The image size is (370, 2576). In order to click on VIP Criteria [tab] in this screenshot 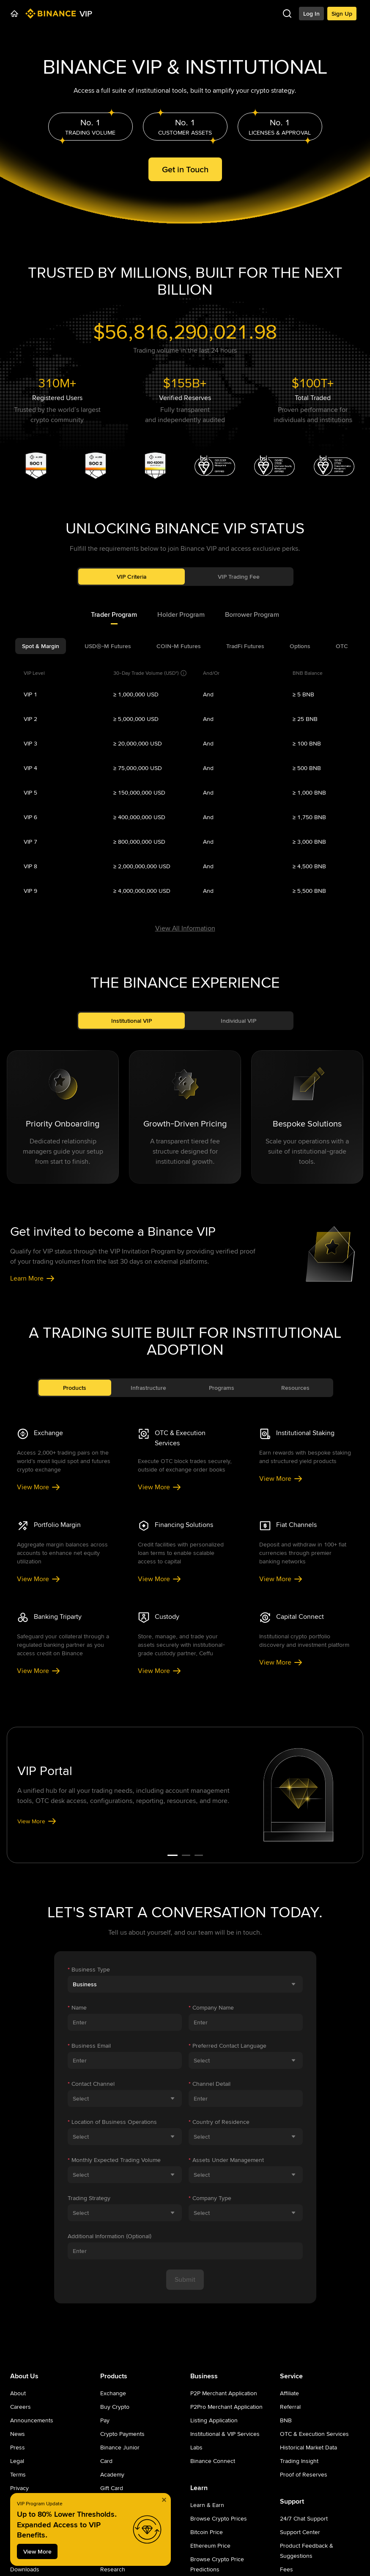, I will do `click(131, 576)`.